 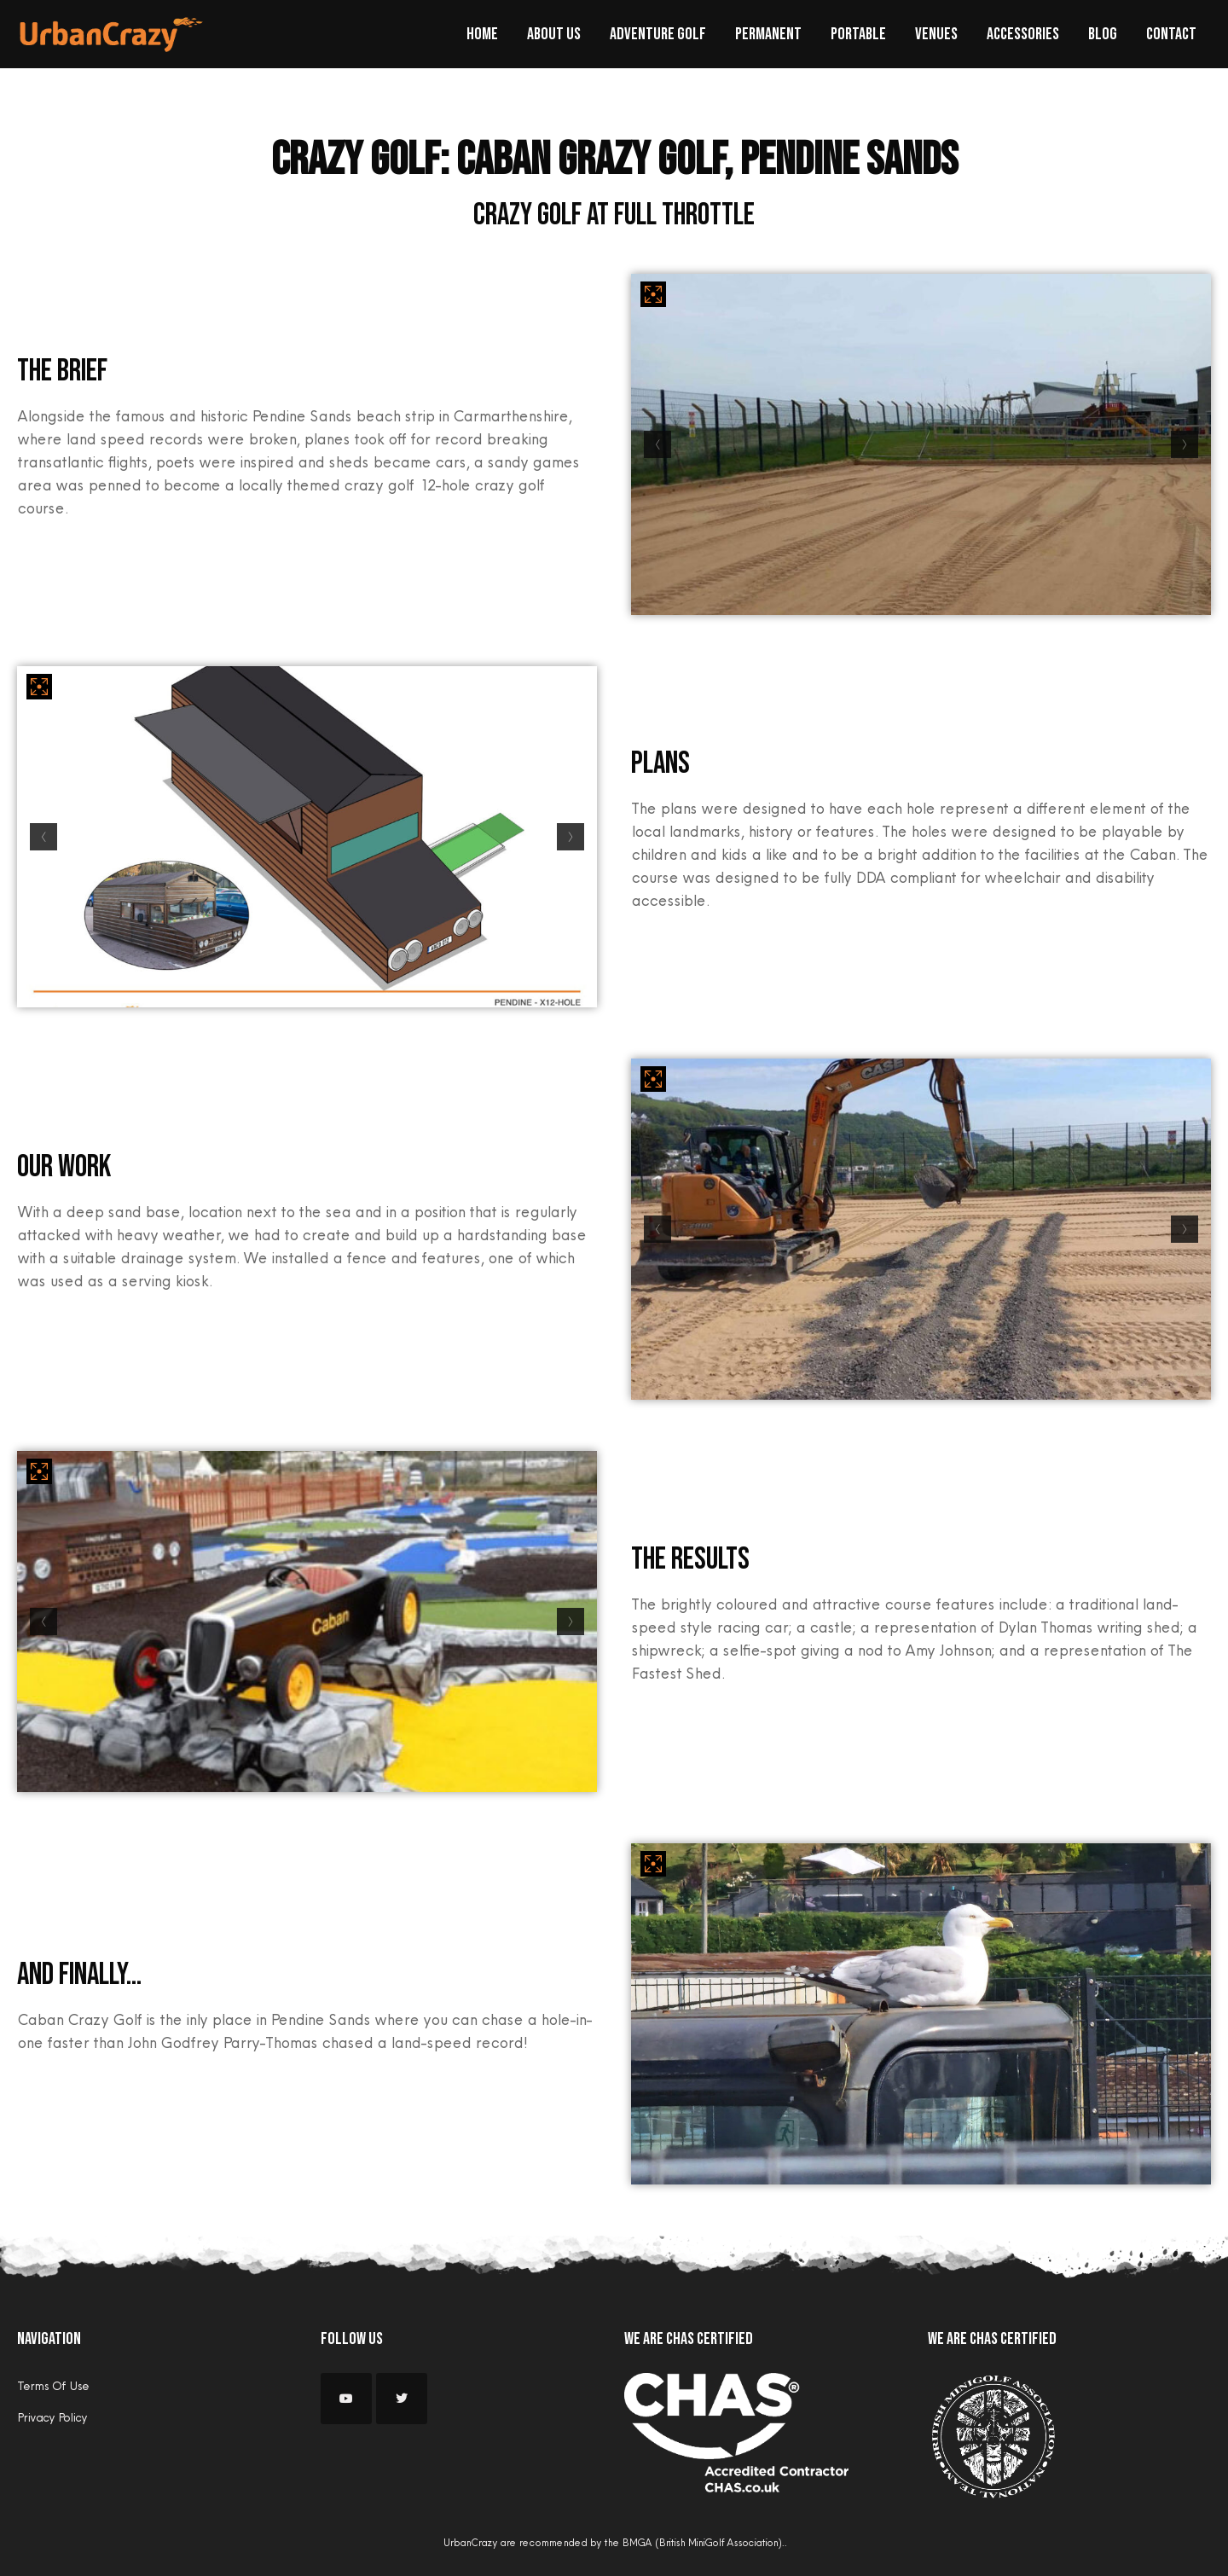 What do you see at coordinates (768, 34) in the screenshot?
I see `Permanent` at bounding box center [768, 34].